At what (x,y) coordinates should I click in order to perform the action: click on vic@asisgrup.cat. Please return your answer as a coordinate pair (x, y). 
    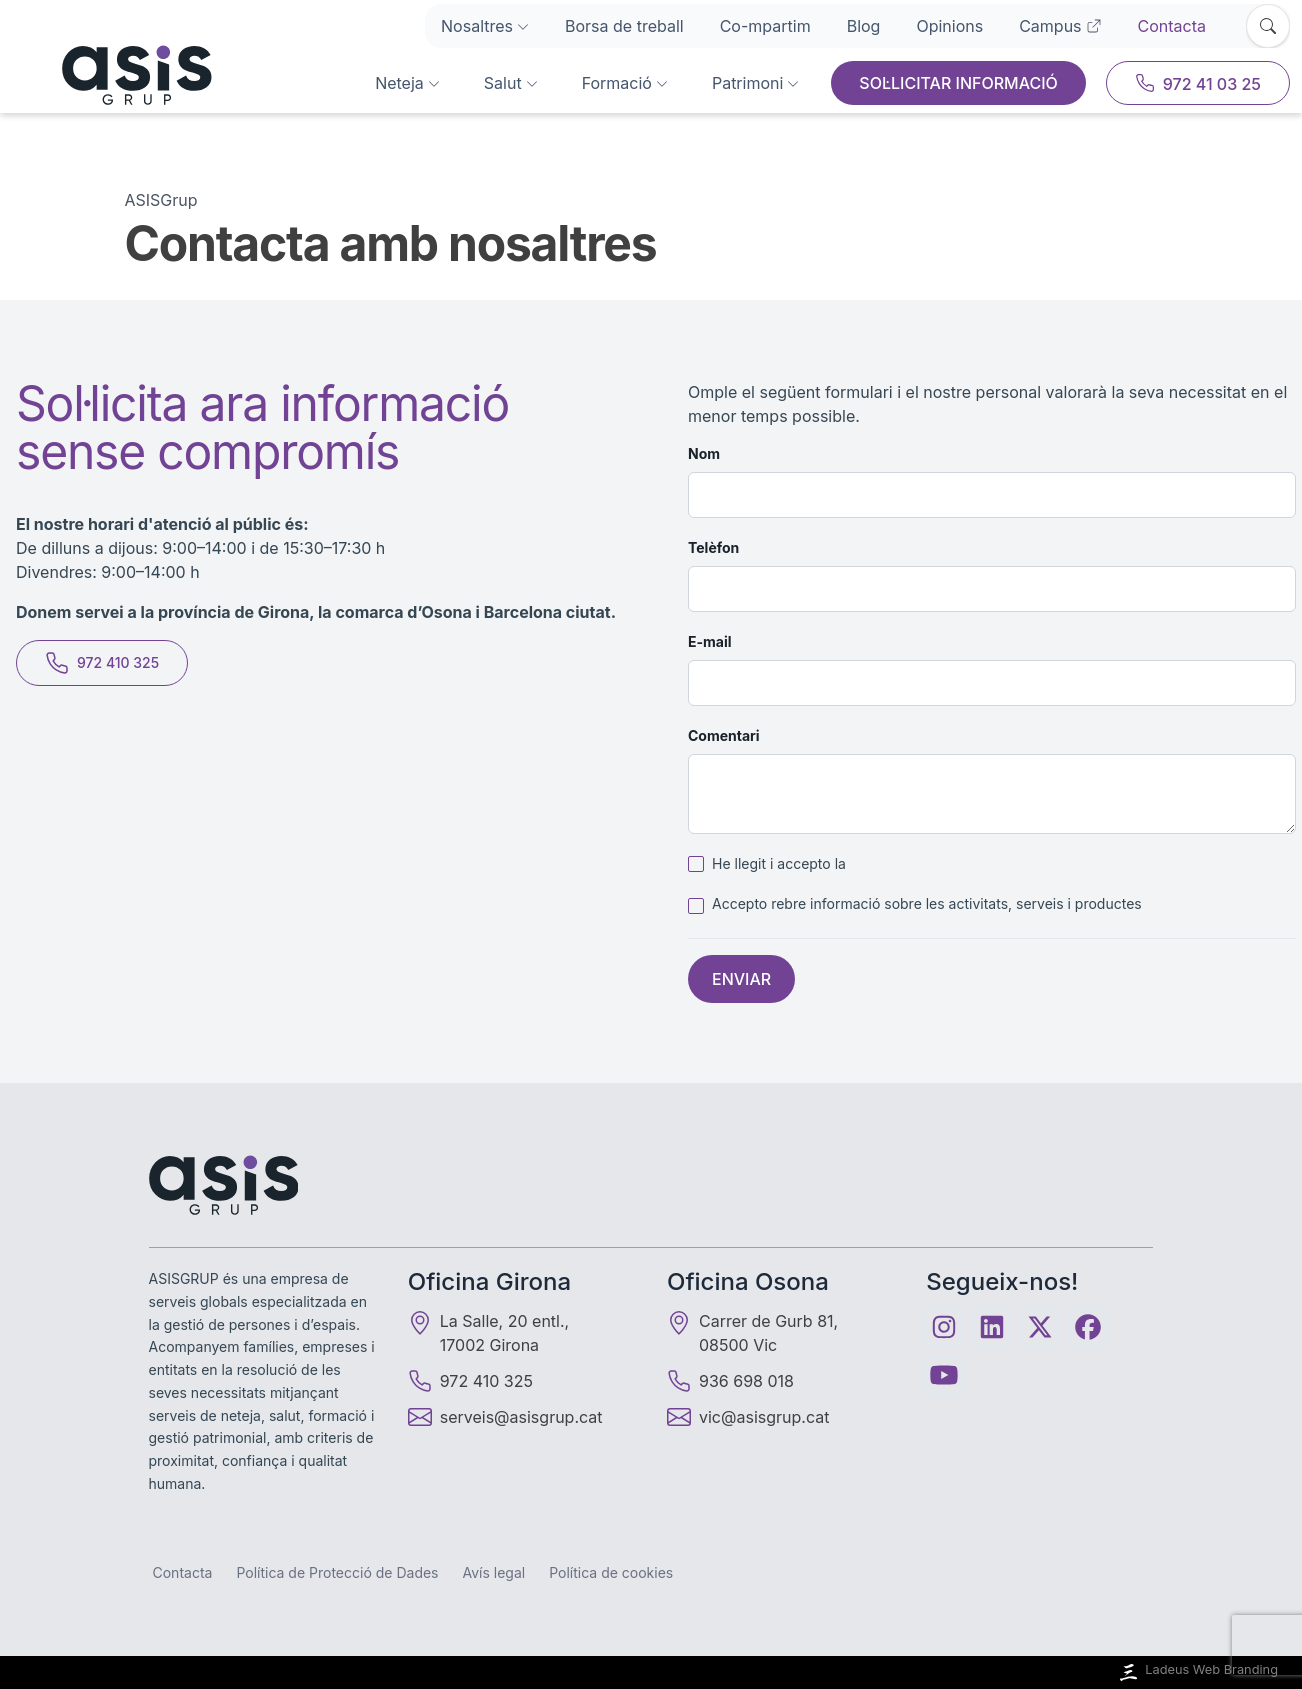
    Looking at the image, I should click on (764, 1417).